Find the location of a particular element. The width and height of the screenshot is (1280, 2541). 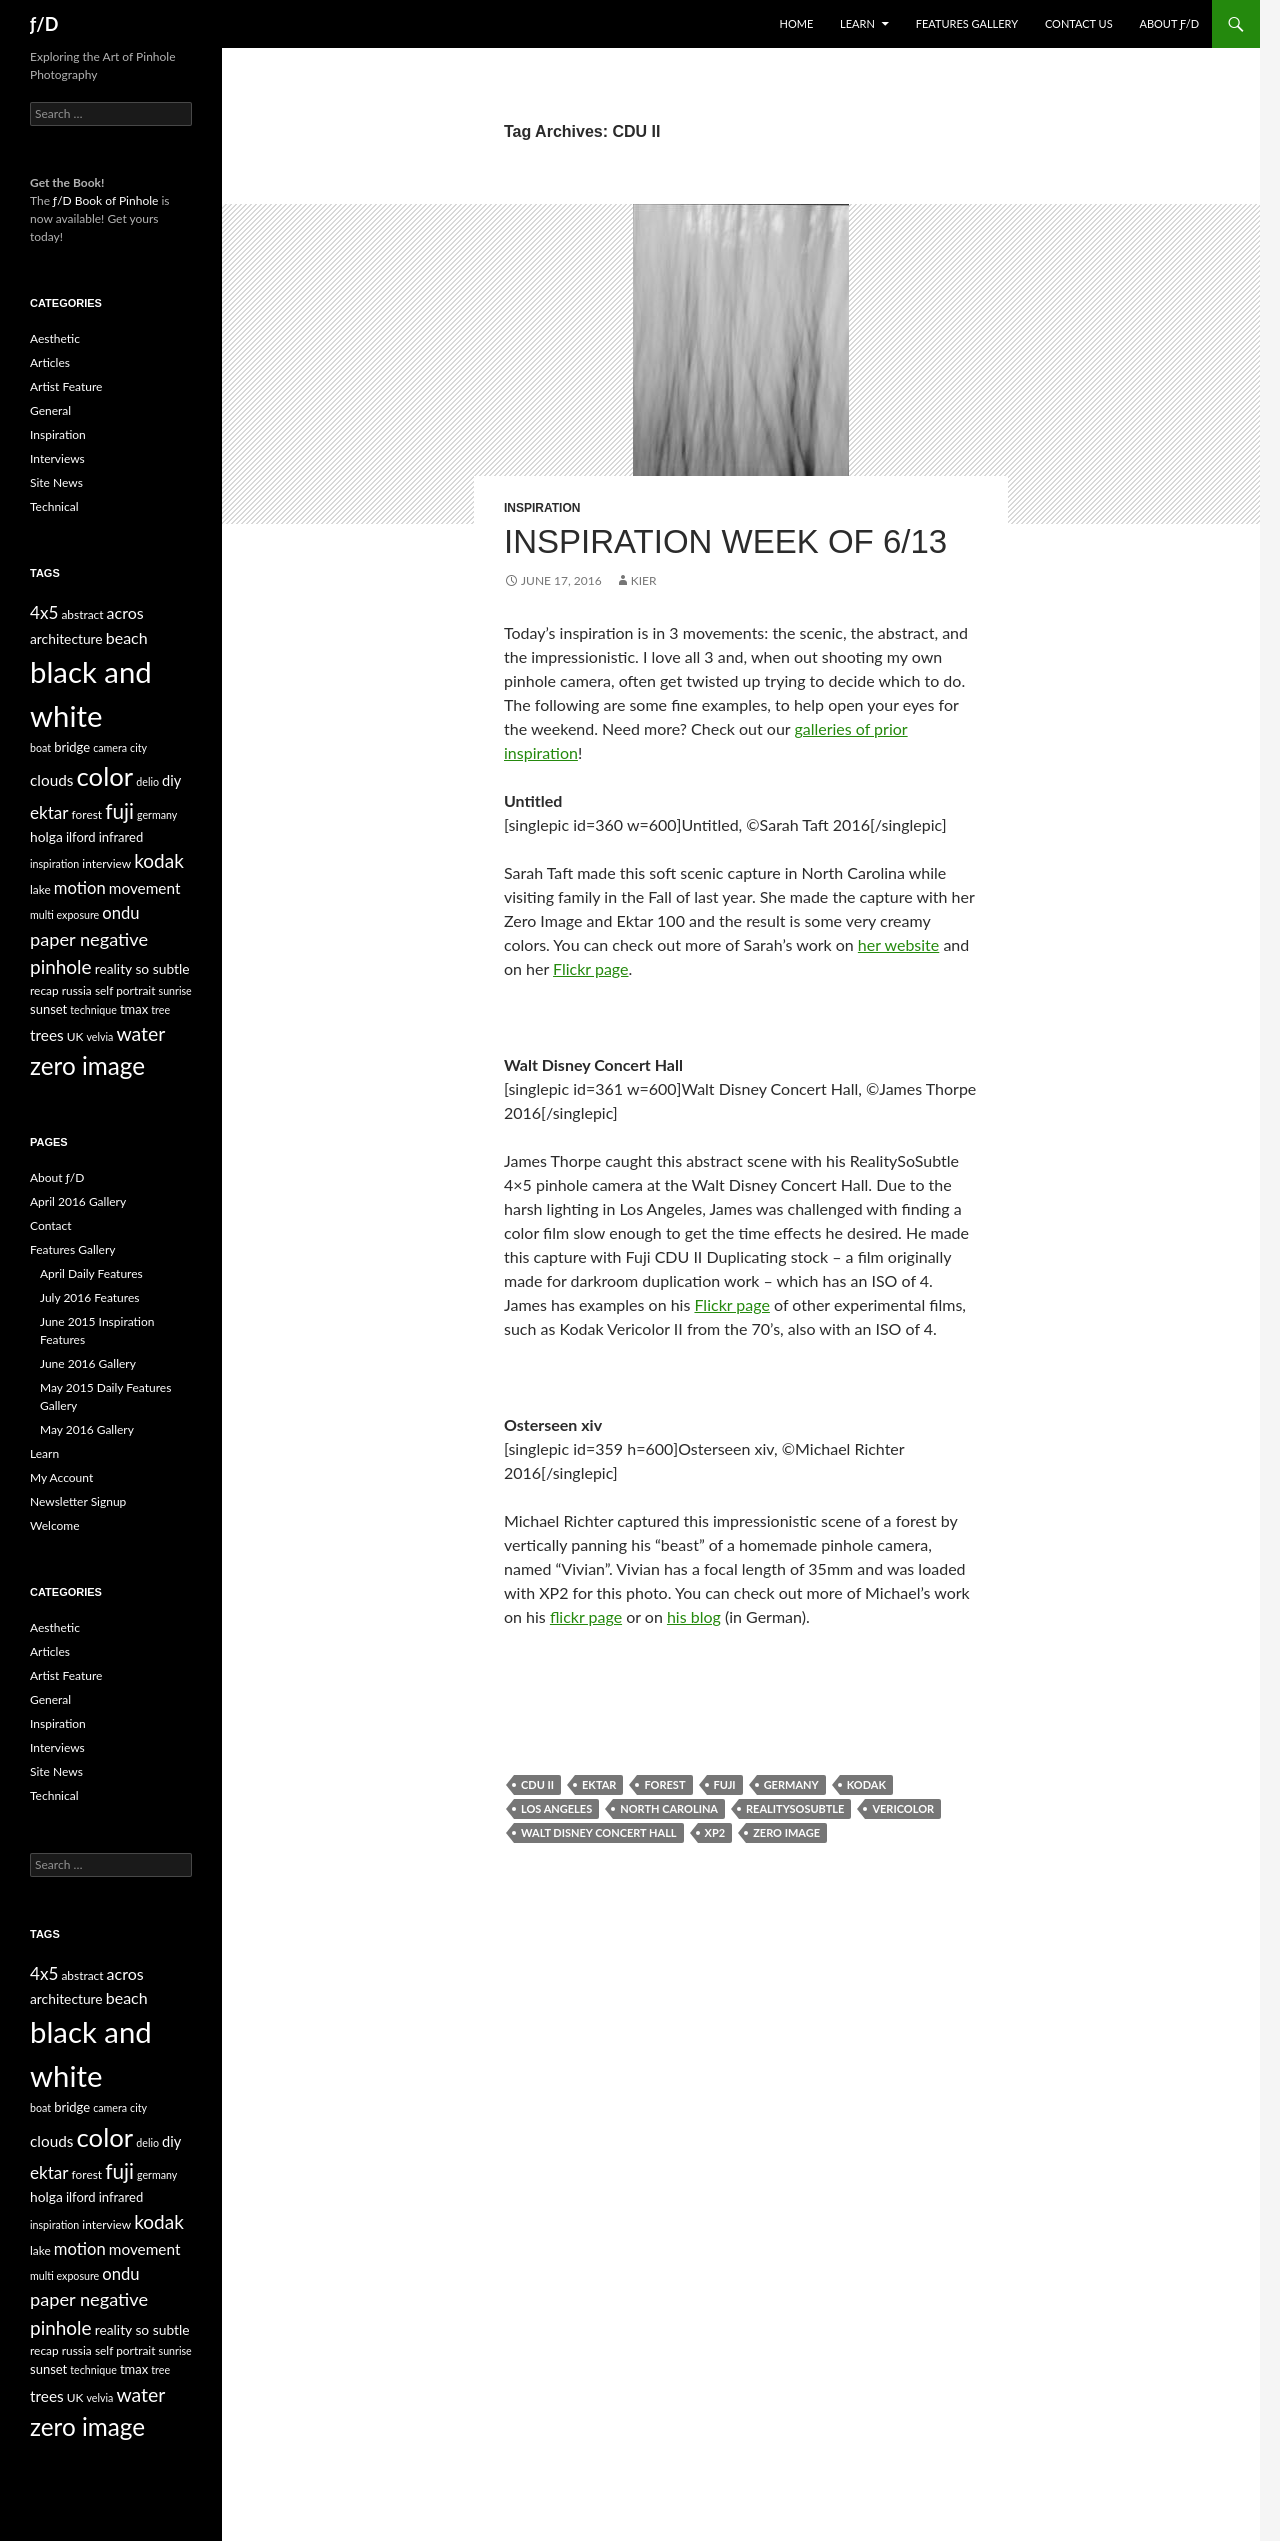

boat [boat (4 items)] is located at coordinates (40, 747).